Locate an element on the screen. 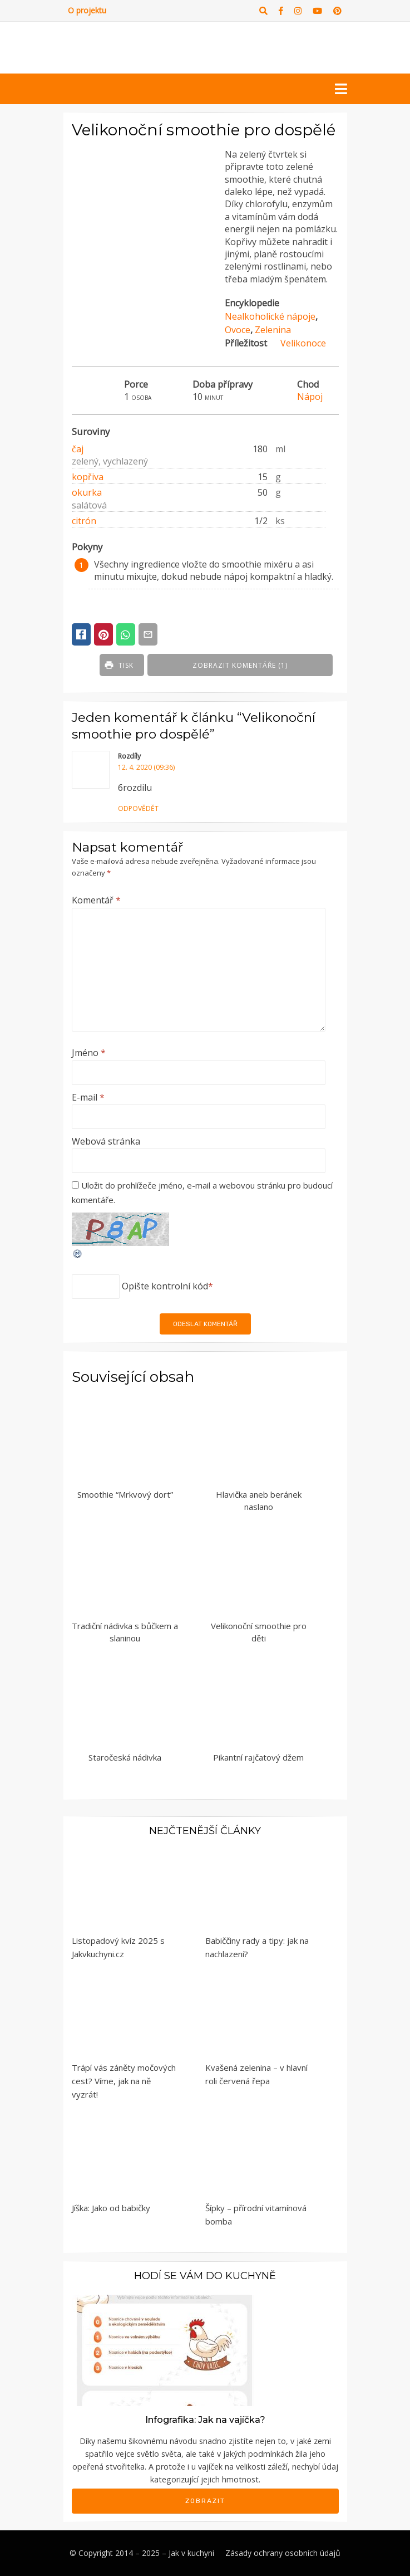  Hlavička aneb beránek naslano is located at coordinates (259, 1501).